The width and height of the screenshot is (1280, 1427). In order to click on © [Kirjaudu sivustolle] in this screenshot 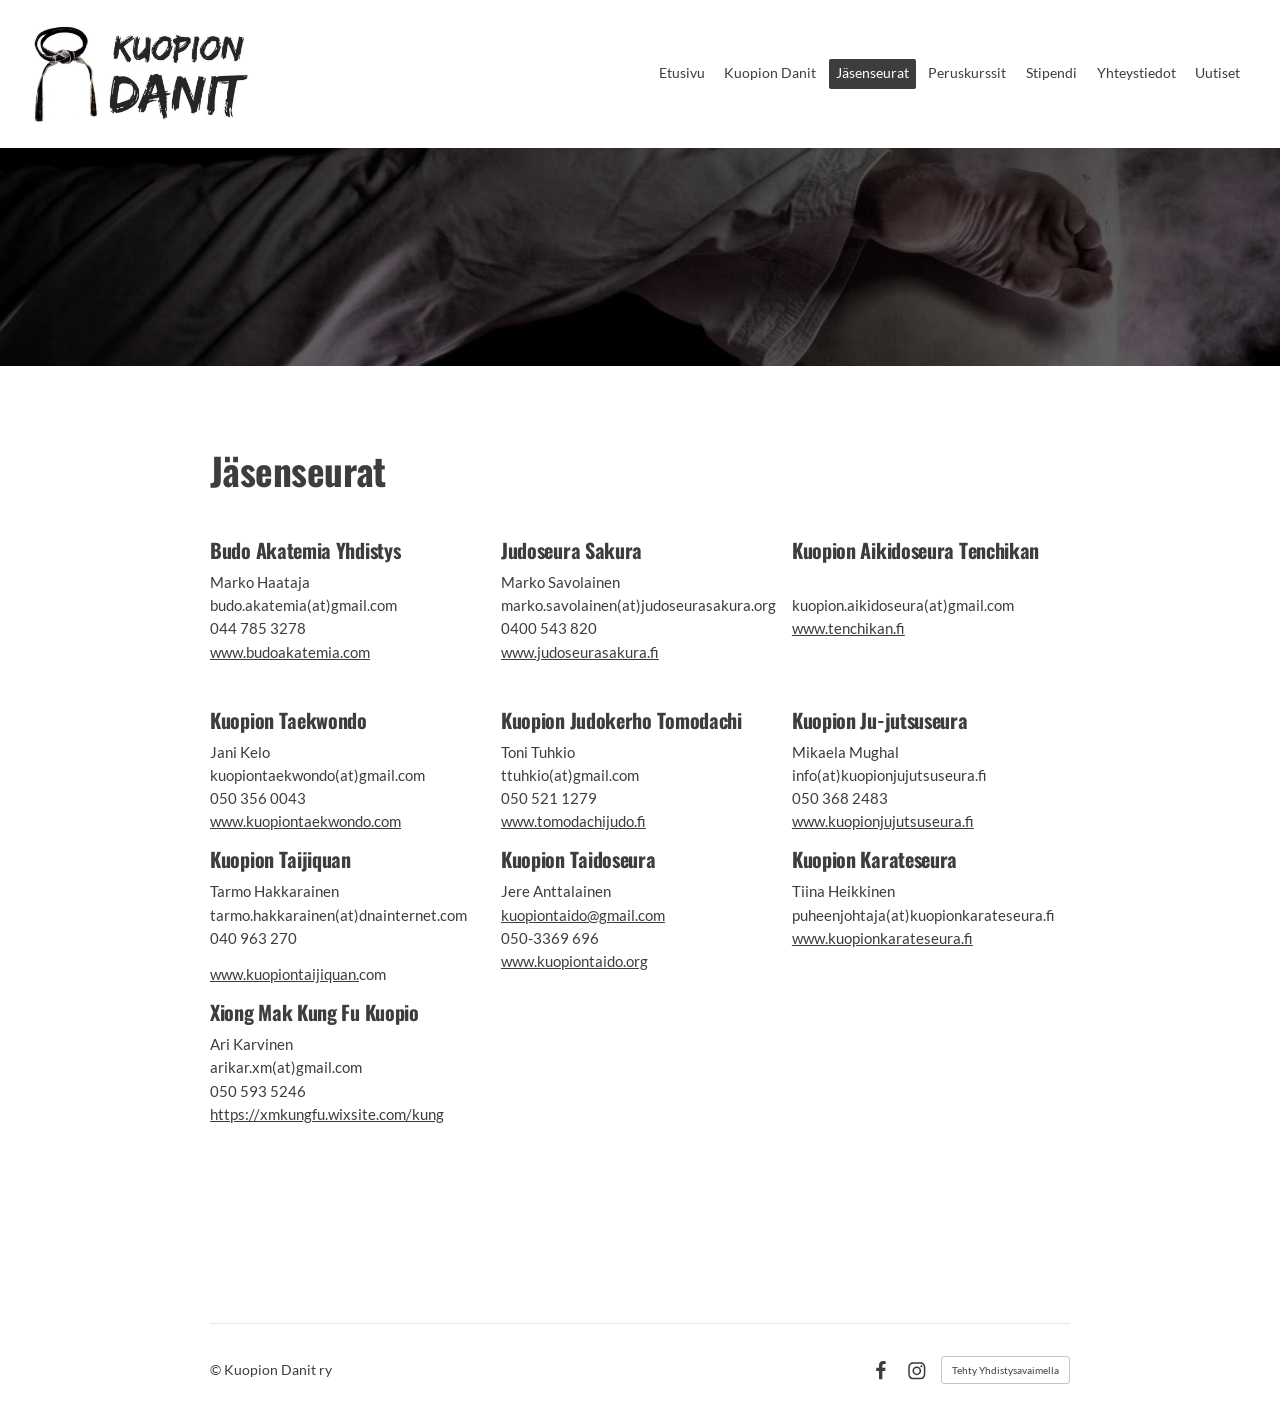, I will do `click(217, 1369)`.